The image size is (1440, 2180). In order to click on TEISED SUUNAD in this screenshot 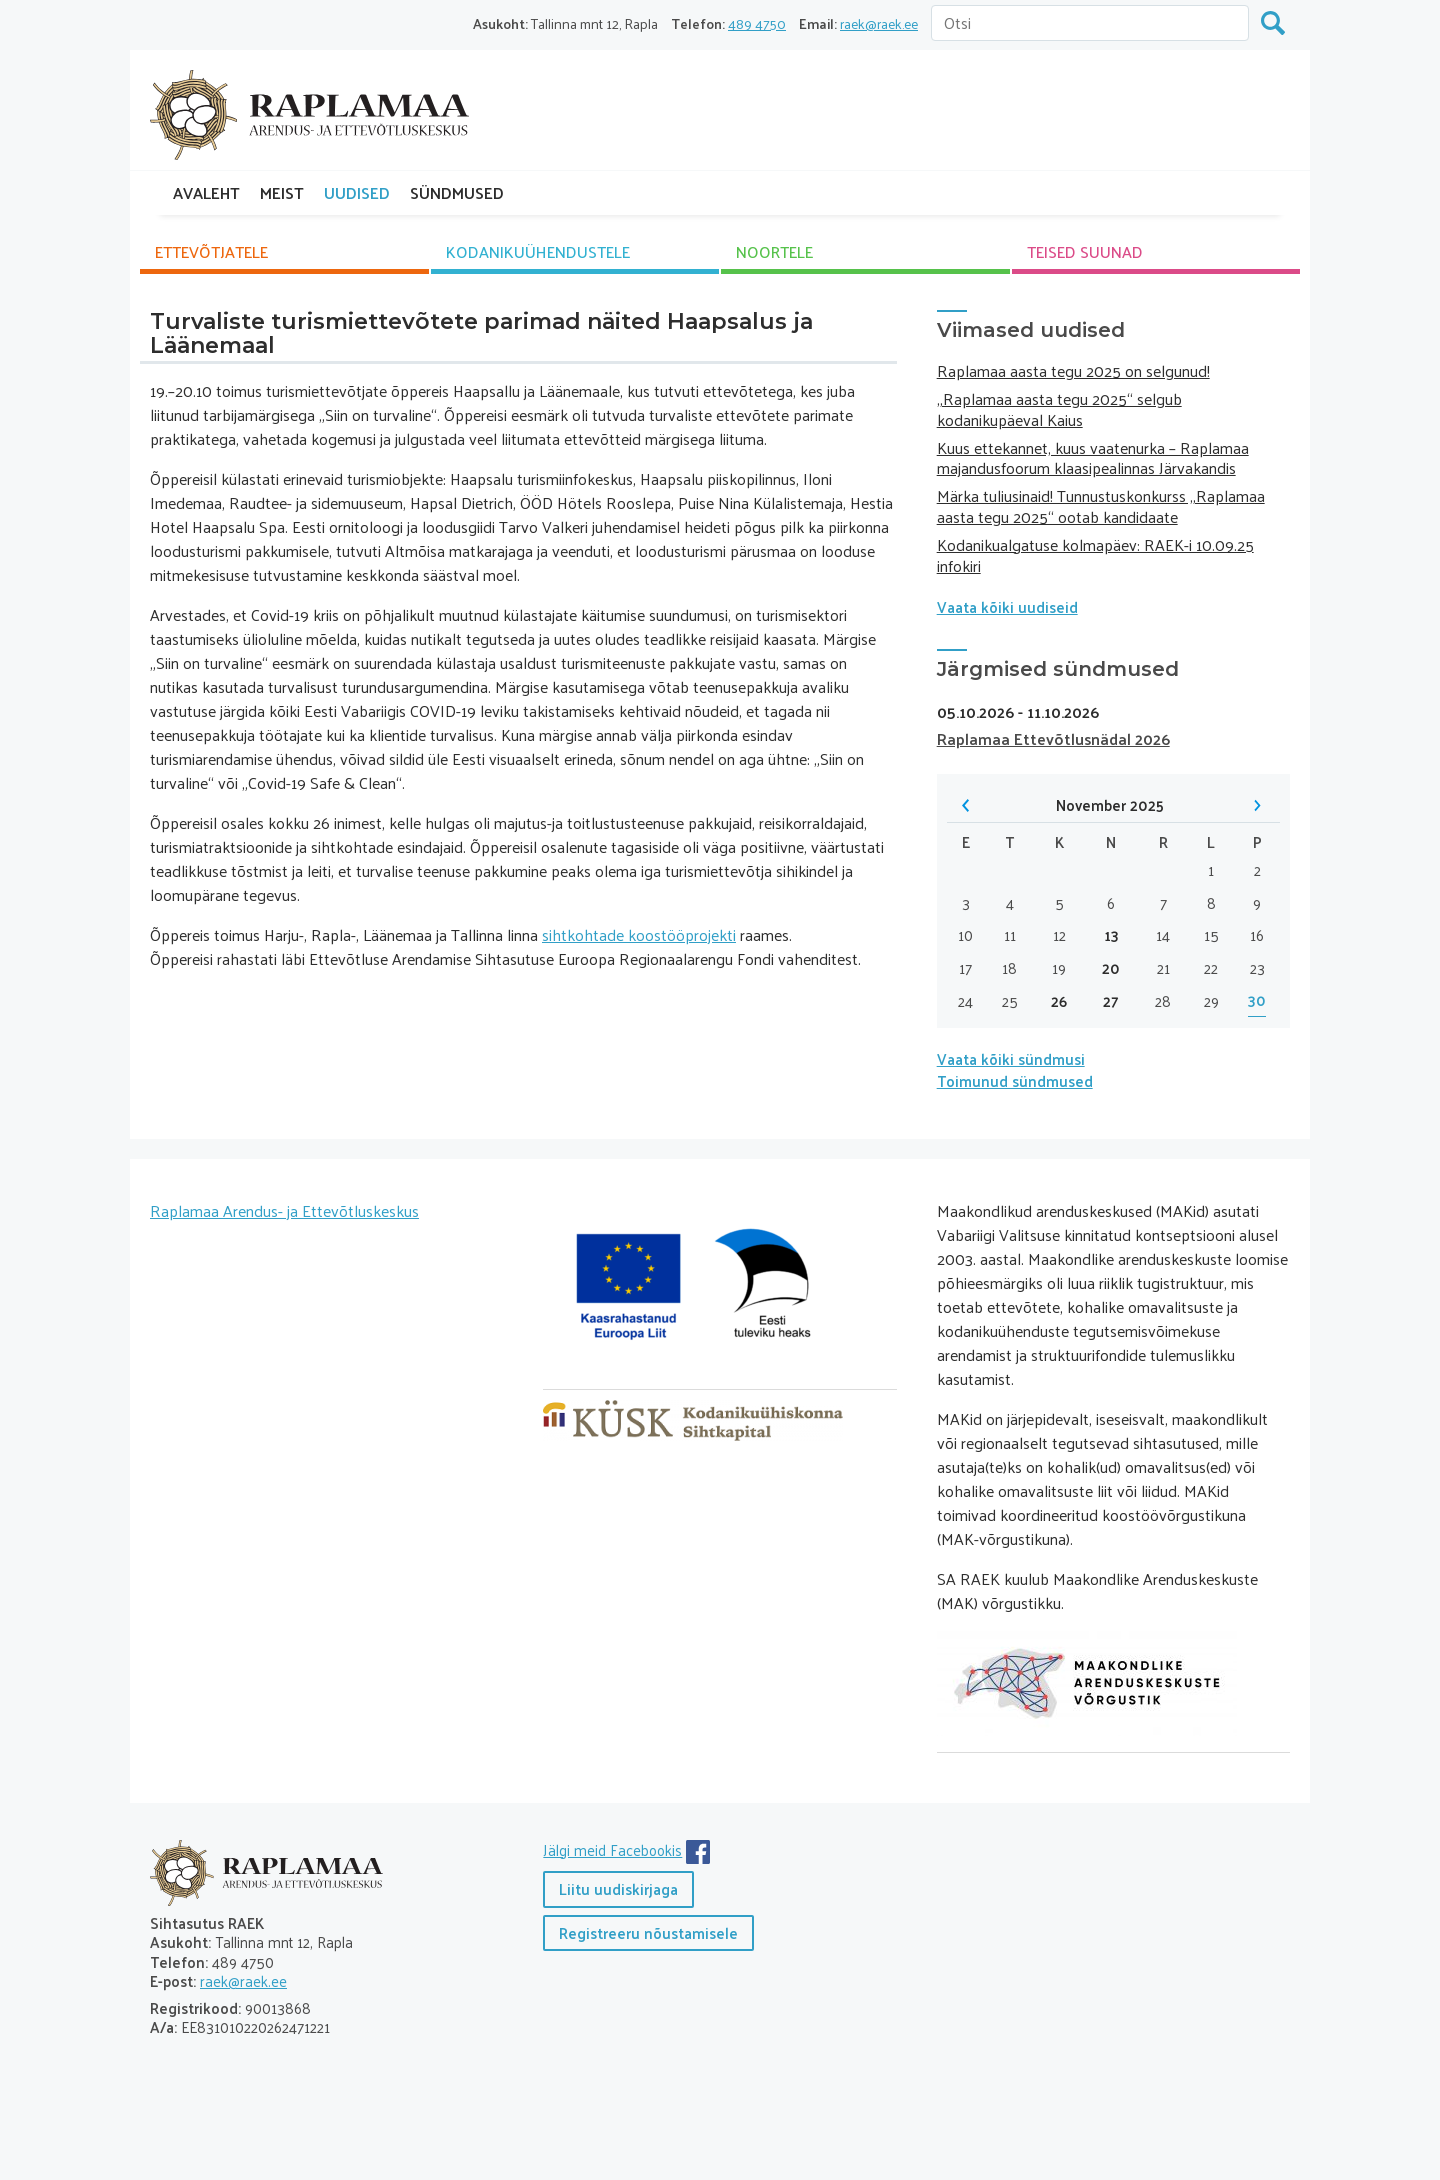, I will do `click(1085, 251)`.